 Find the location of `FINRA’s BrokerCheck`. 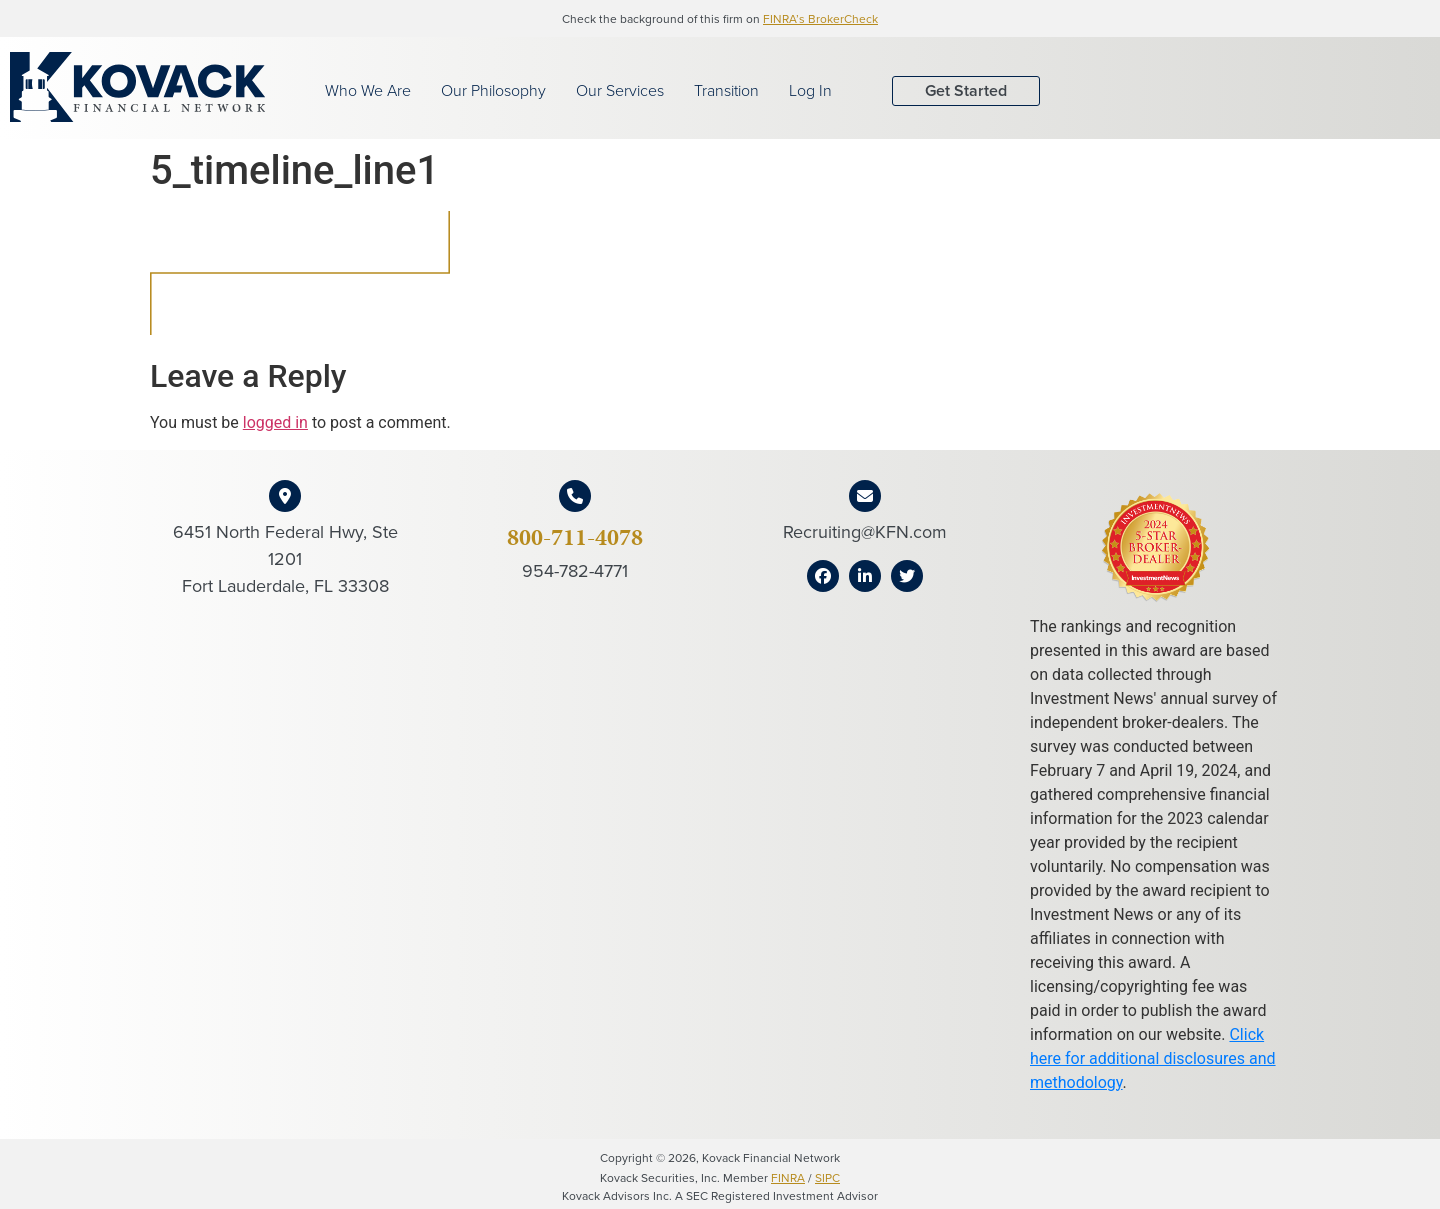

FINRA’s BrokerCheck is located at coordinates (820, 19).